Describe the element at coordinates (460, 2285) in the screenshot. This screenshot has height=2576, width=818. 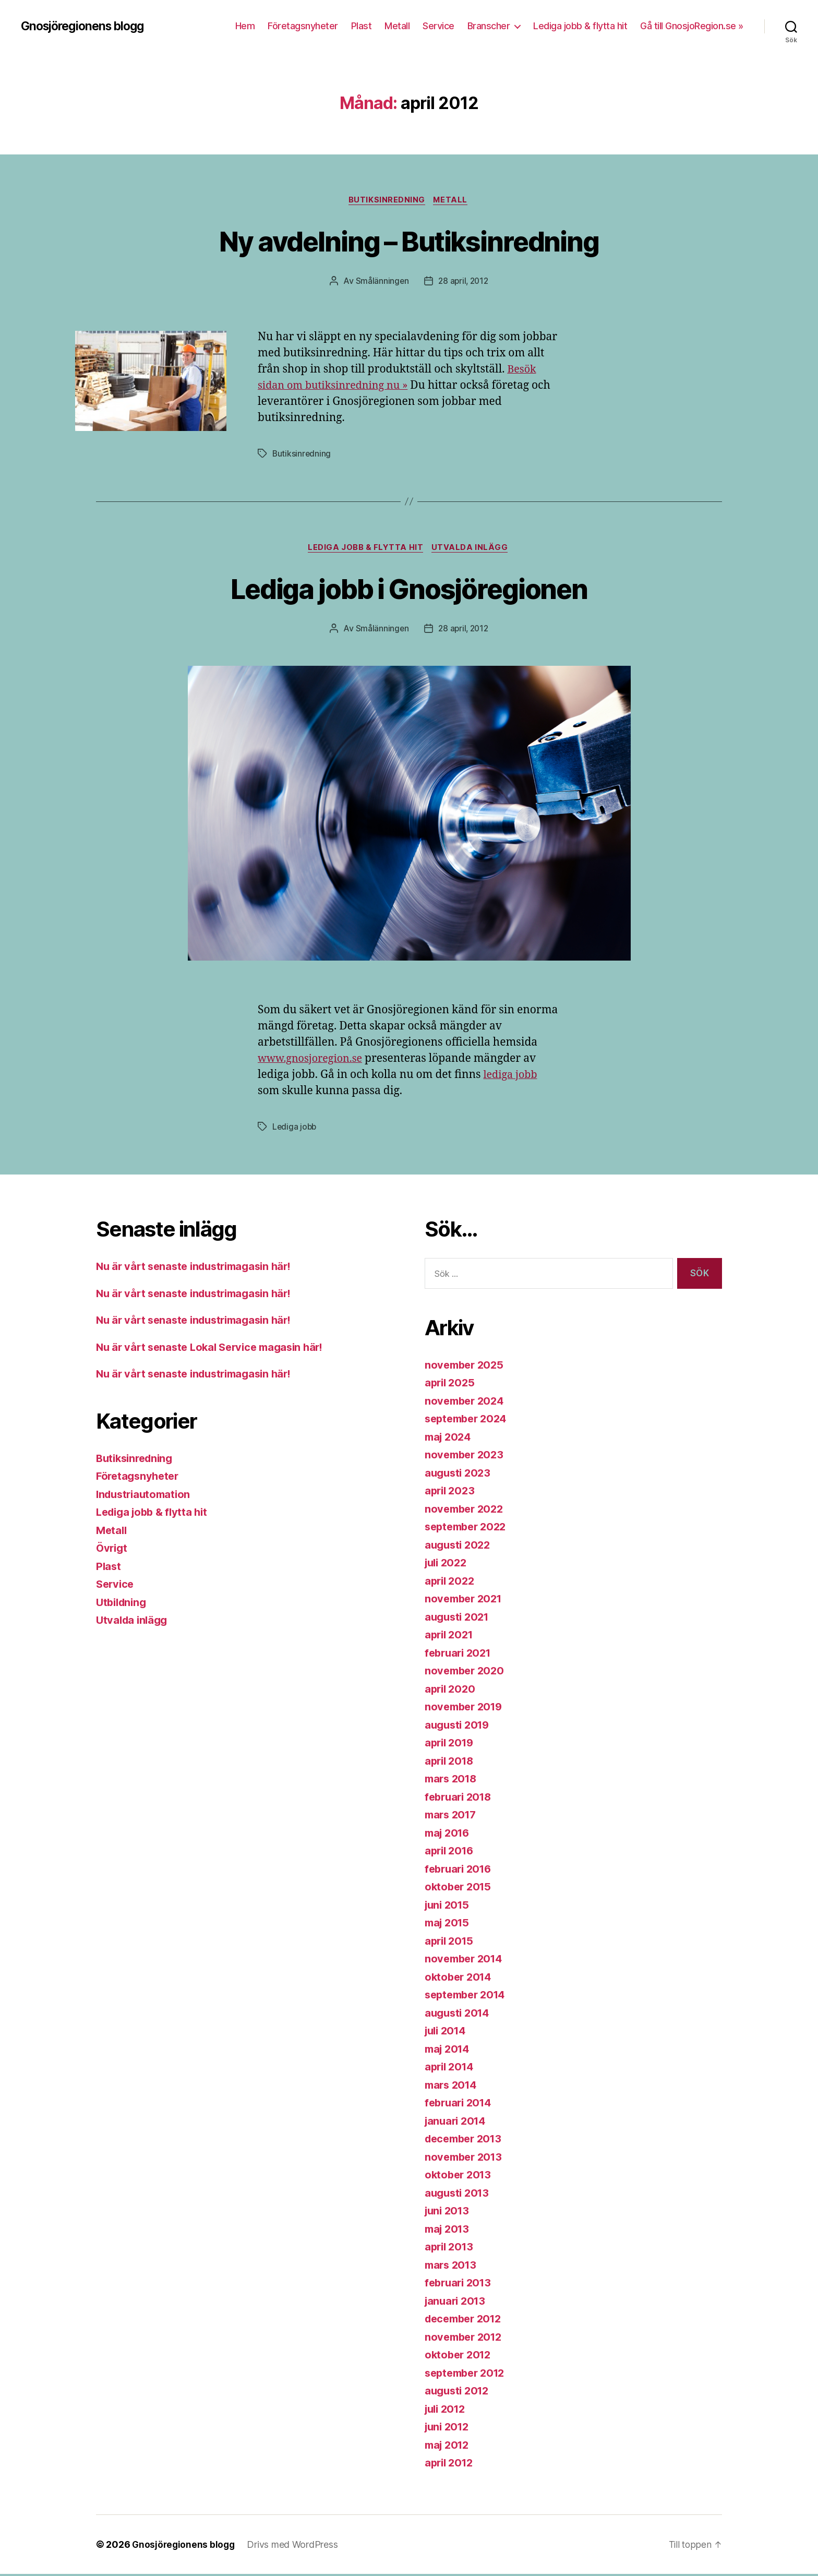
I see `februari 2013` at that location.